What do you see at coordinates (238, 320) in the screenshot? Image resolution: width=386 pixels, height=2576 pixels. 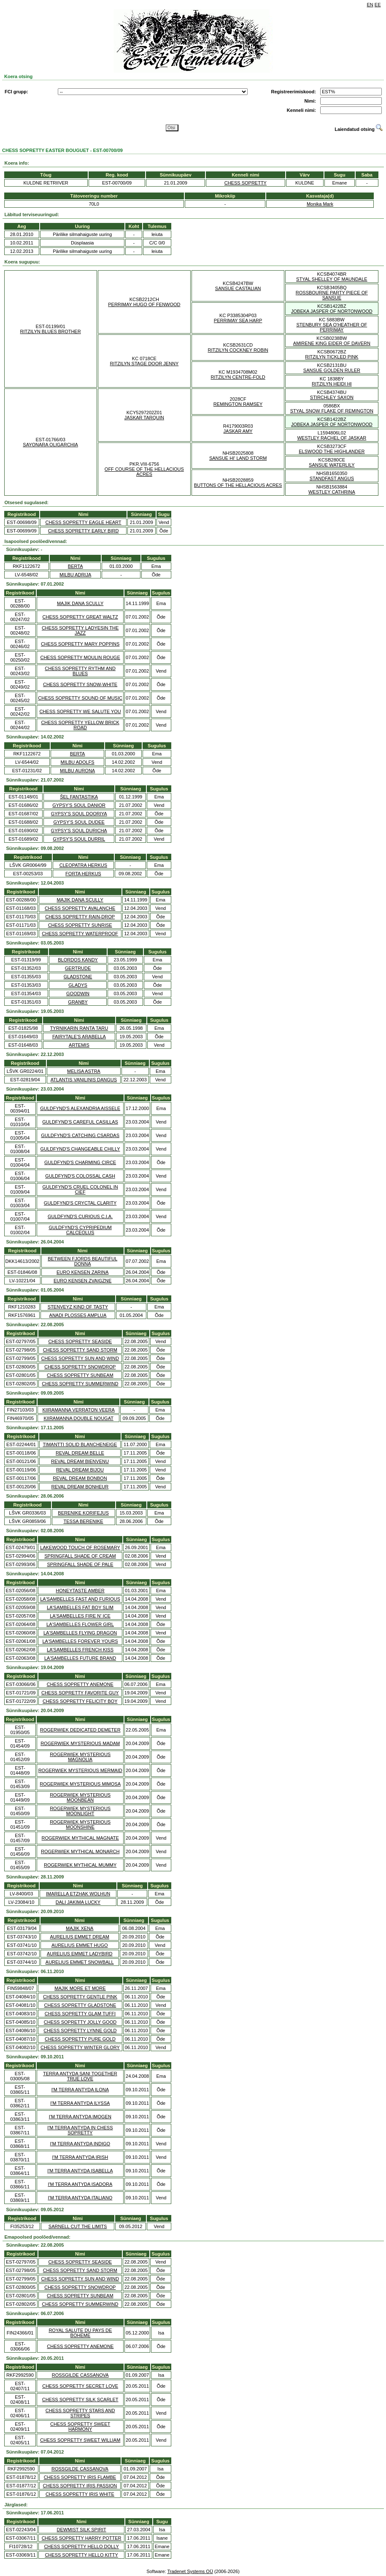 I see `PERRIMAY SEA HARP` at bounding box center [238, 320].